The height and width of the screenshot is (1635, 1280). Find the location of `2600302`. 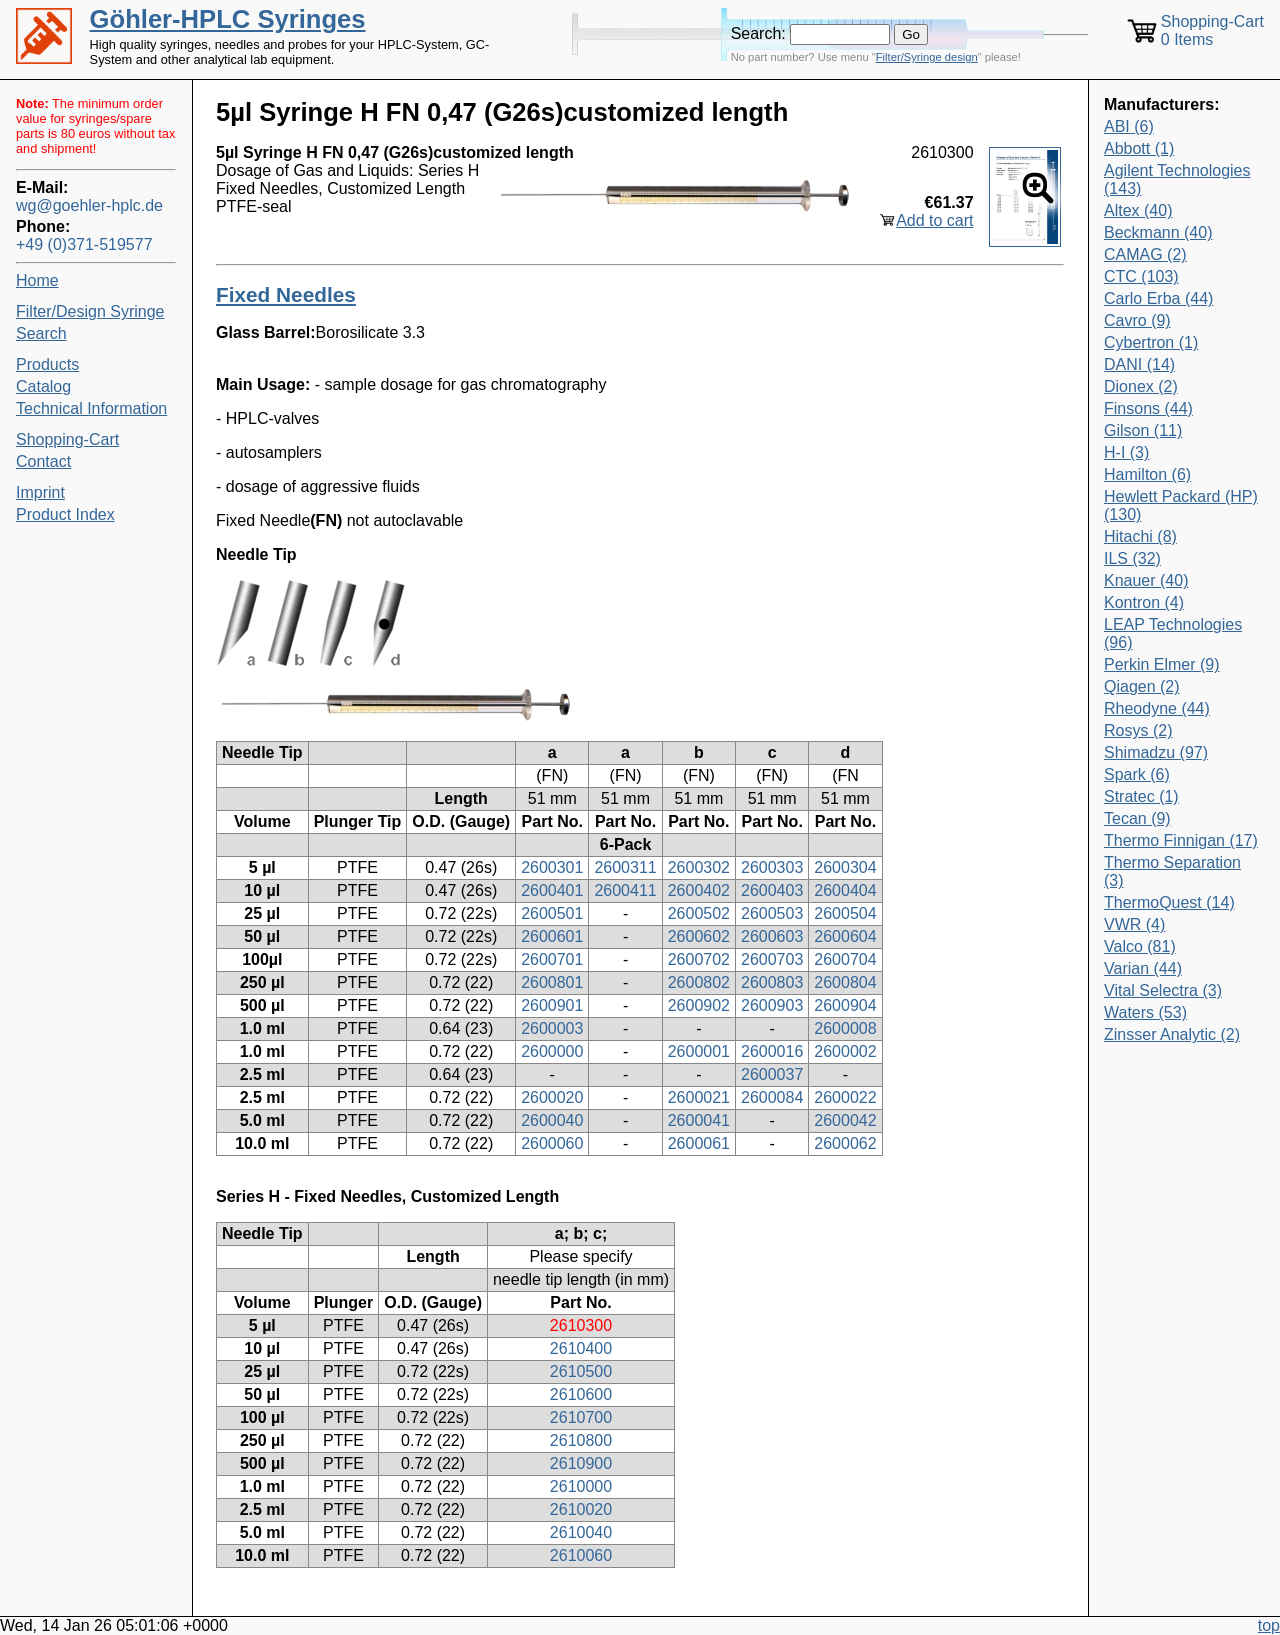

2600302 is located at coordinates (699, 867).